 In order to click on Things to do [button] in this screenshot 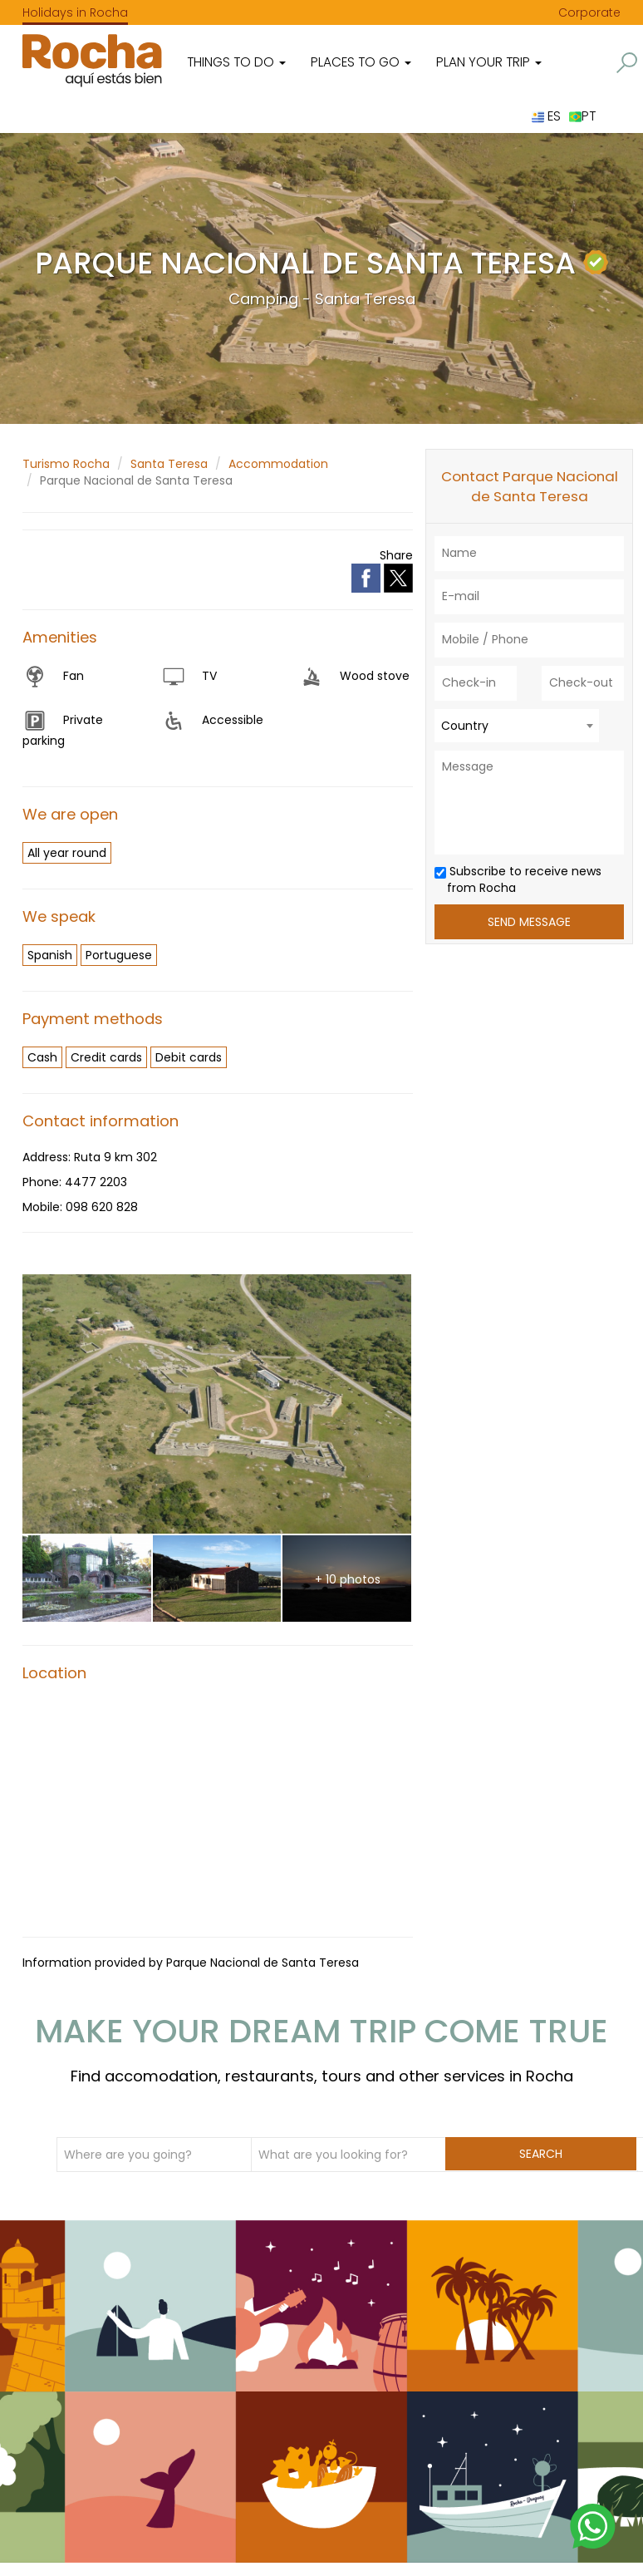, I will do `click(236, 62)`.